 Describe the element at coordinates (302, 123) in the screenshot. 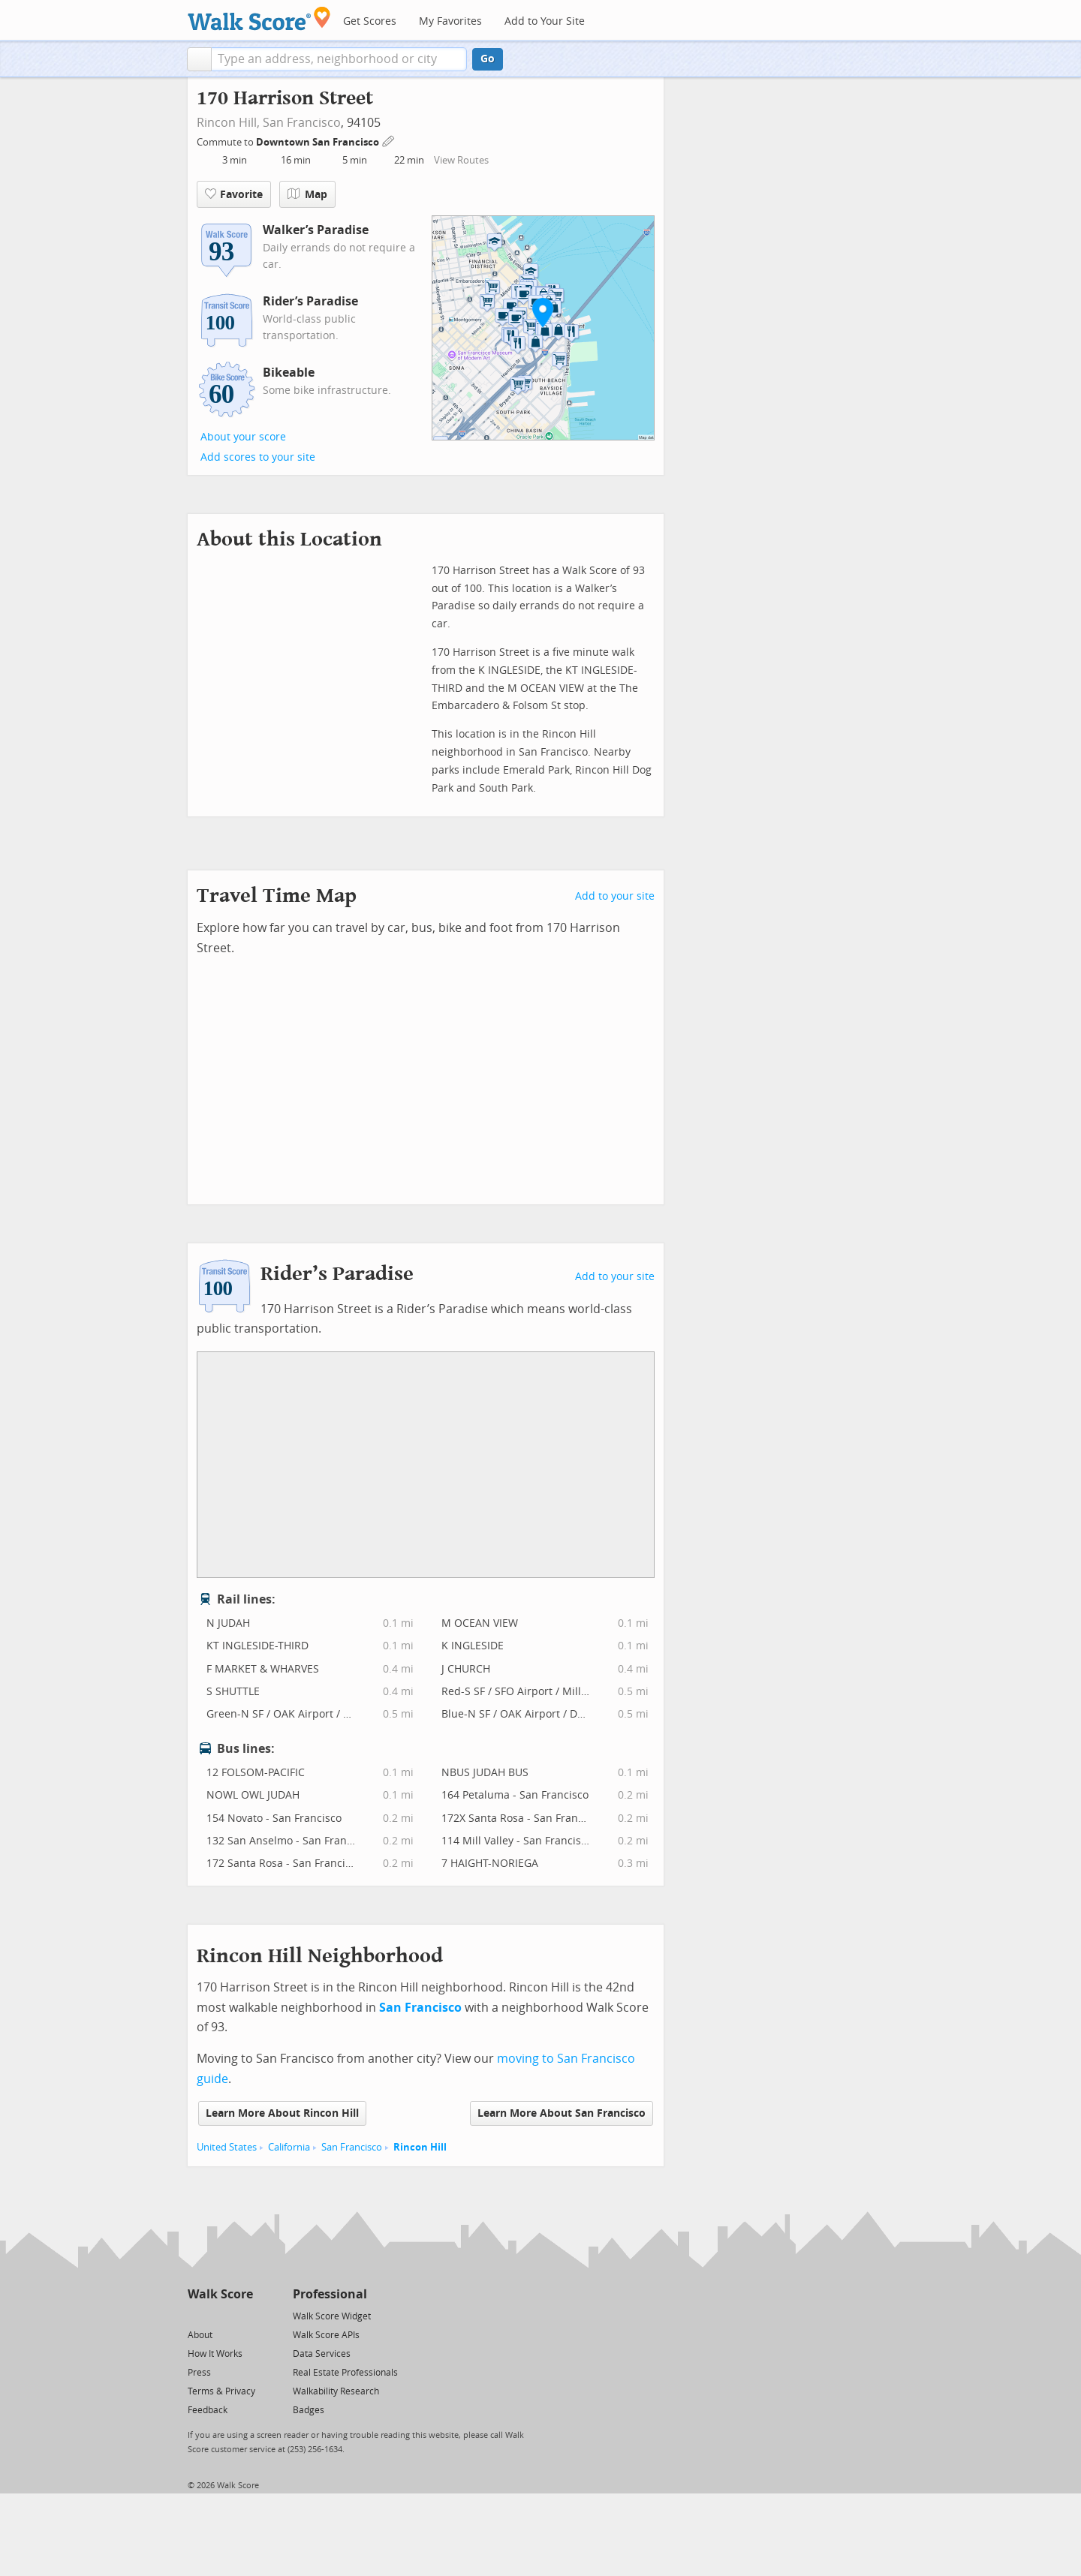

I see `San Francisco` at that location.